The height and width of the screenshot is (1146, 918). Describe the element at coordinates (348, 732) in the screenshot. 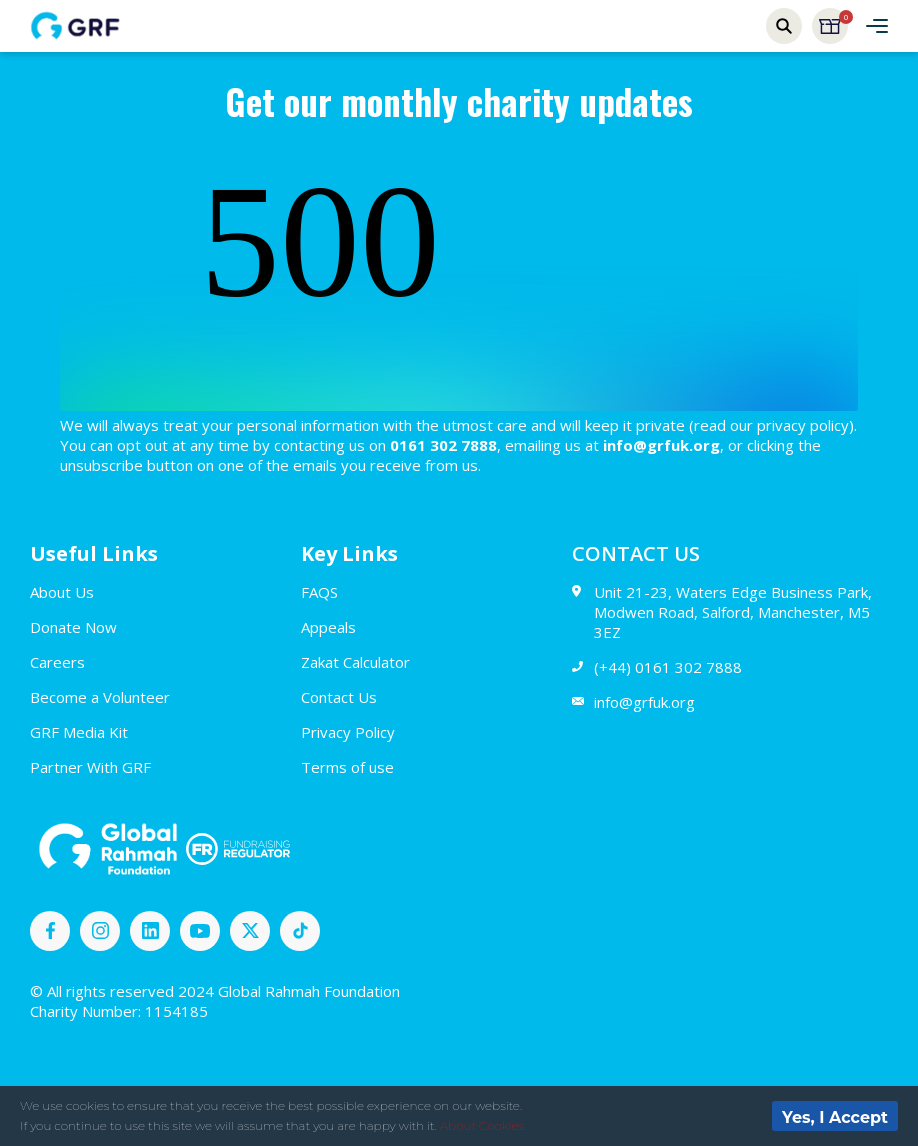

I see `Privacy Policy` at that location.